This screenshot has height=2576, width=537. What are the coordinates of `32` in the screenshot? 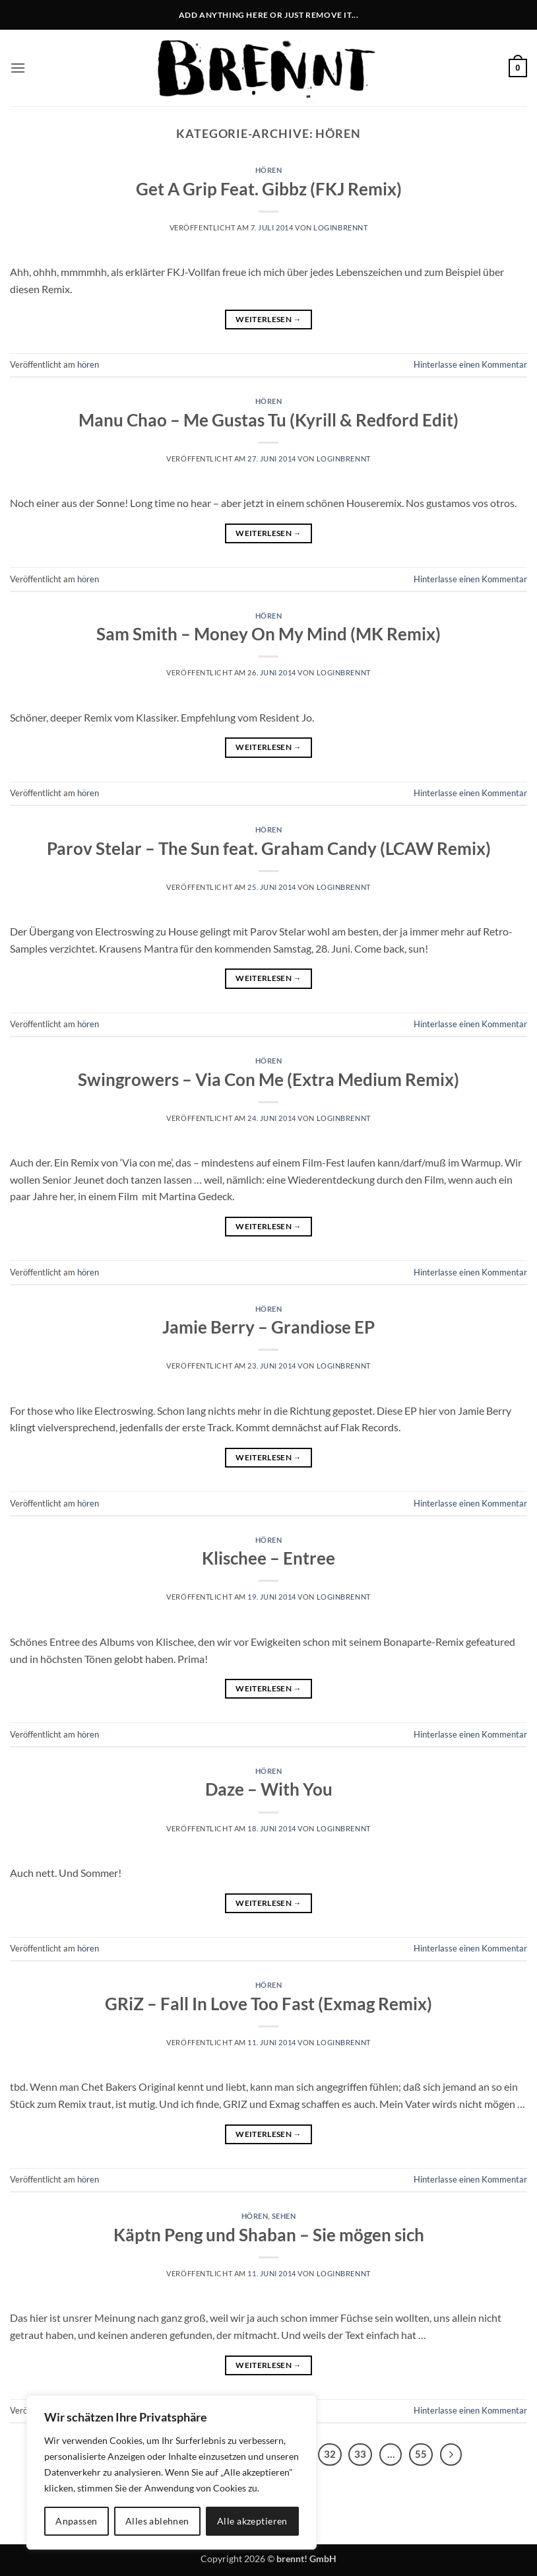 It's located at (330, 2454).